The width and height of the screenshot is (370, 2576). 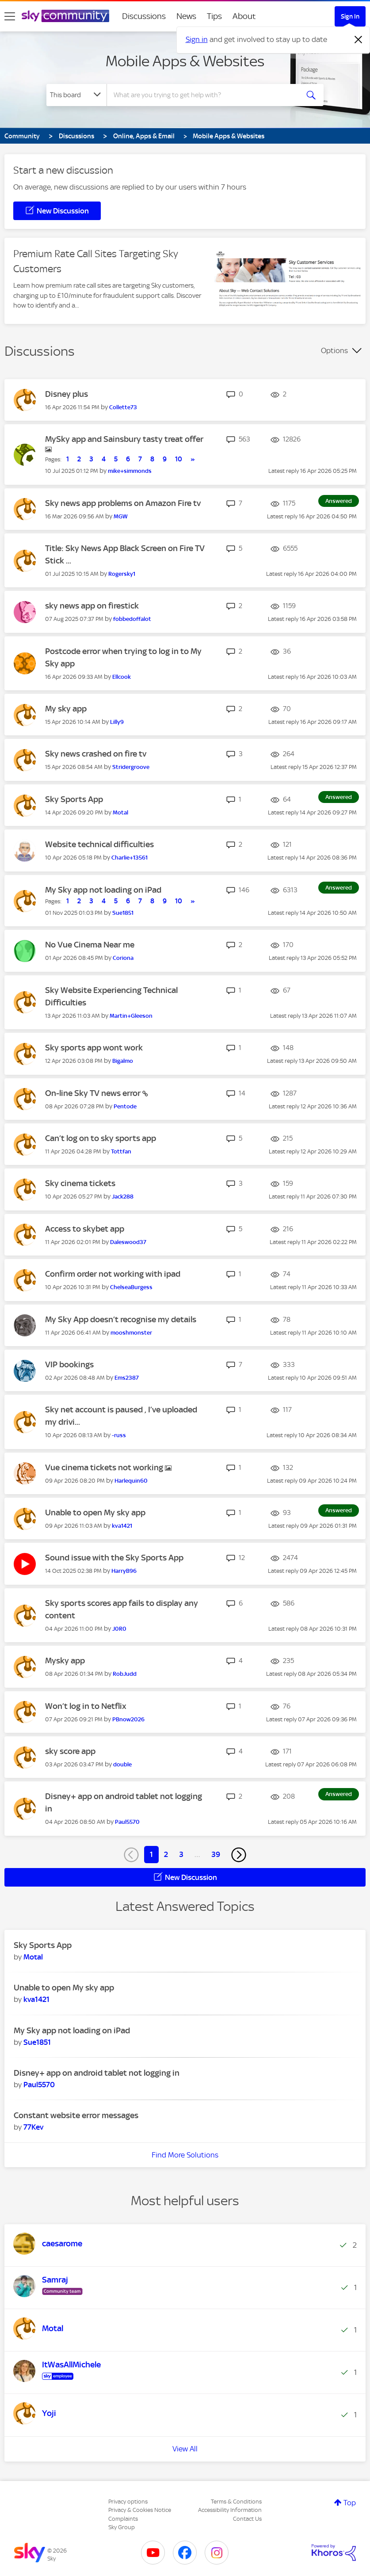 What do you see at coordinates (127, 1822) in the screenshot?
I see `[View Profile of Paul5570]` at bounding box center [127, 1822].